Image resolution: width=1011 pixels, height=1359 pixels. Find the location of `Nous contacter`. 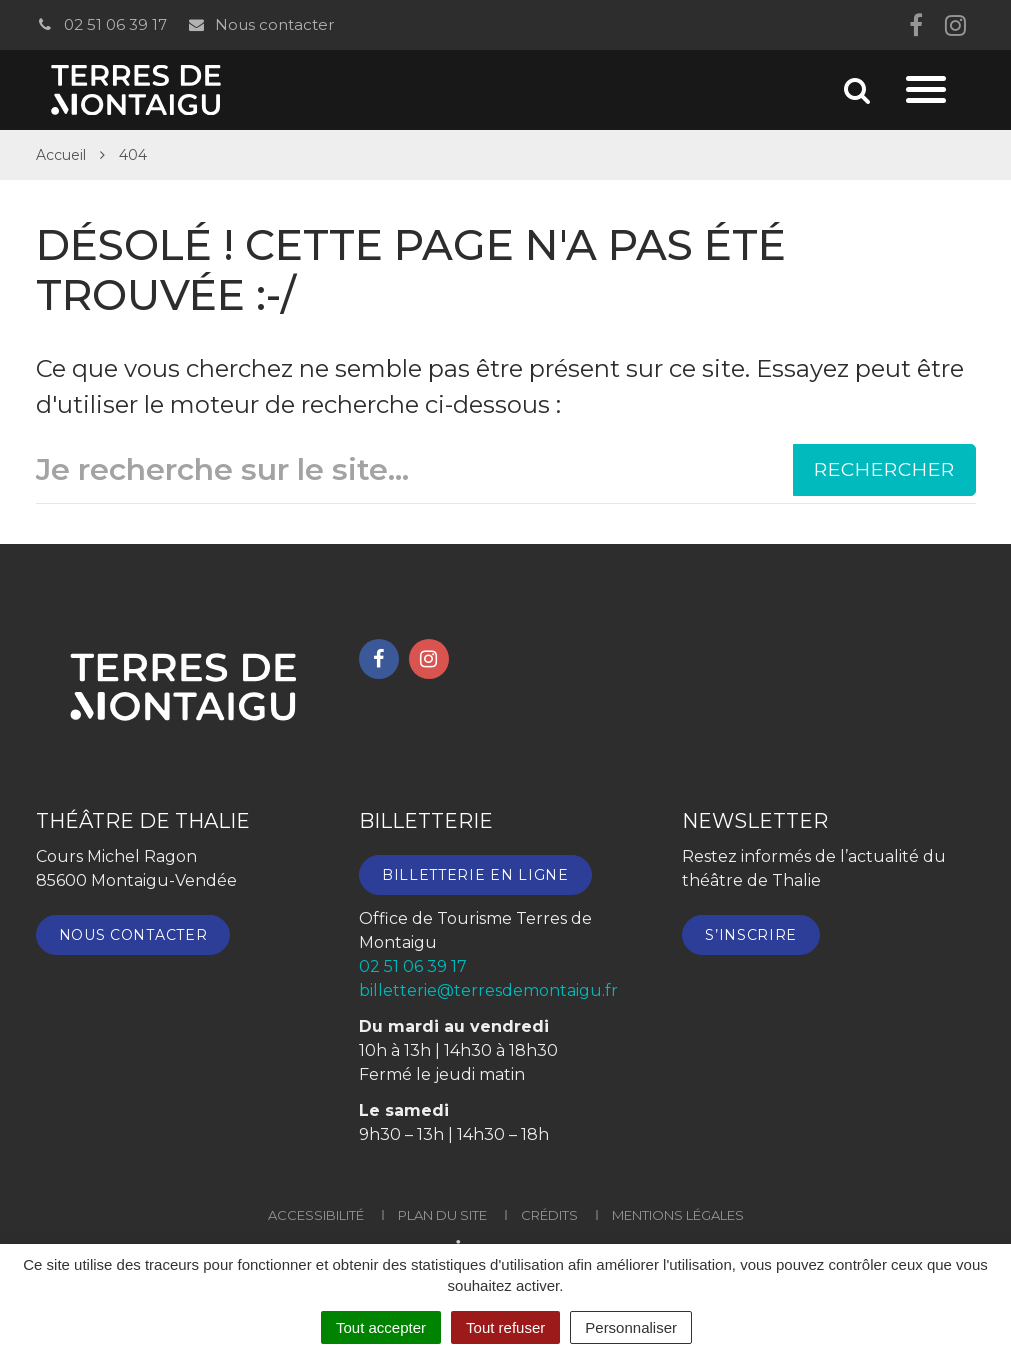

Nous contacter is located at coordinates (260, 24).